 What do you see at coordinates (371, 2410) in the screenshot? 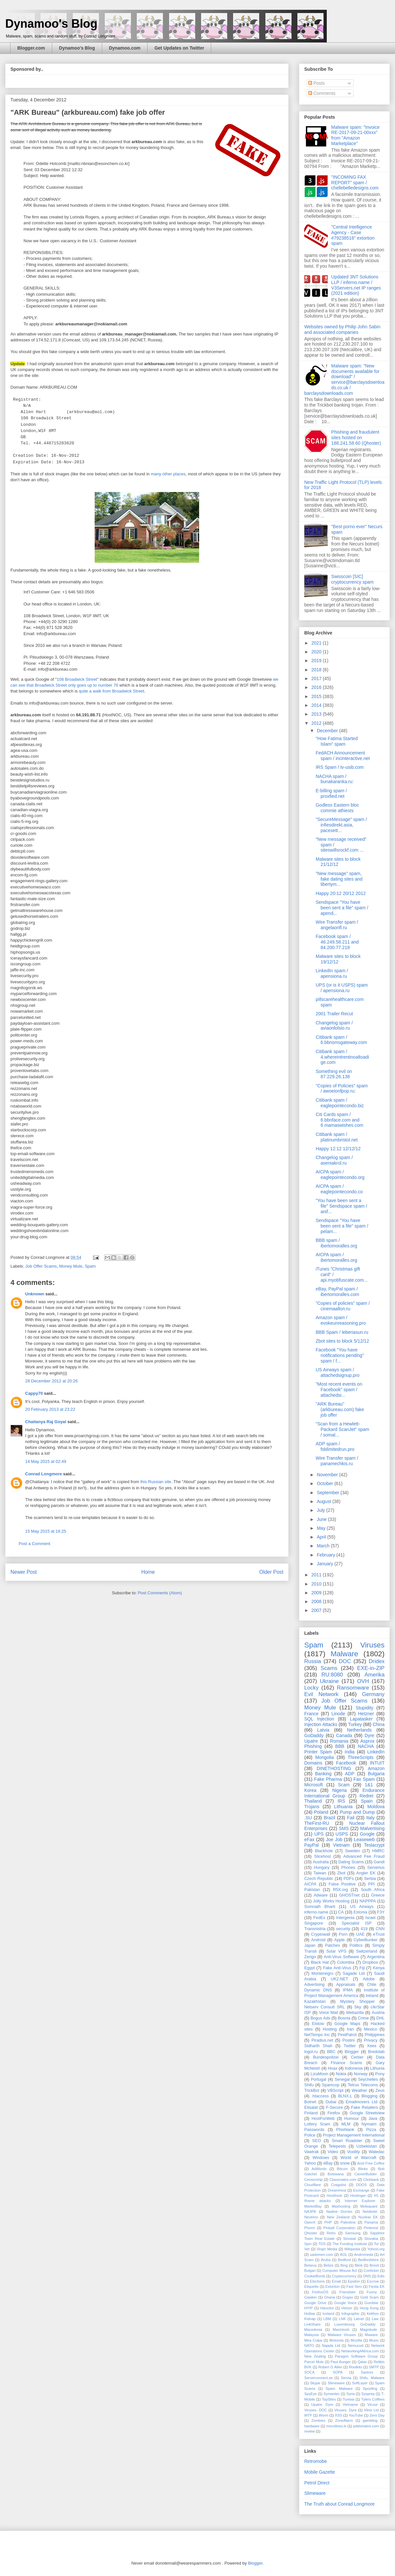
I see `Vline Ltd` at bounding box center [371, 2410].